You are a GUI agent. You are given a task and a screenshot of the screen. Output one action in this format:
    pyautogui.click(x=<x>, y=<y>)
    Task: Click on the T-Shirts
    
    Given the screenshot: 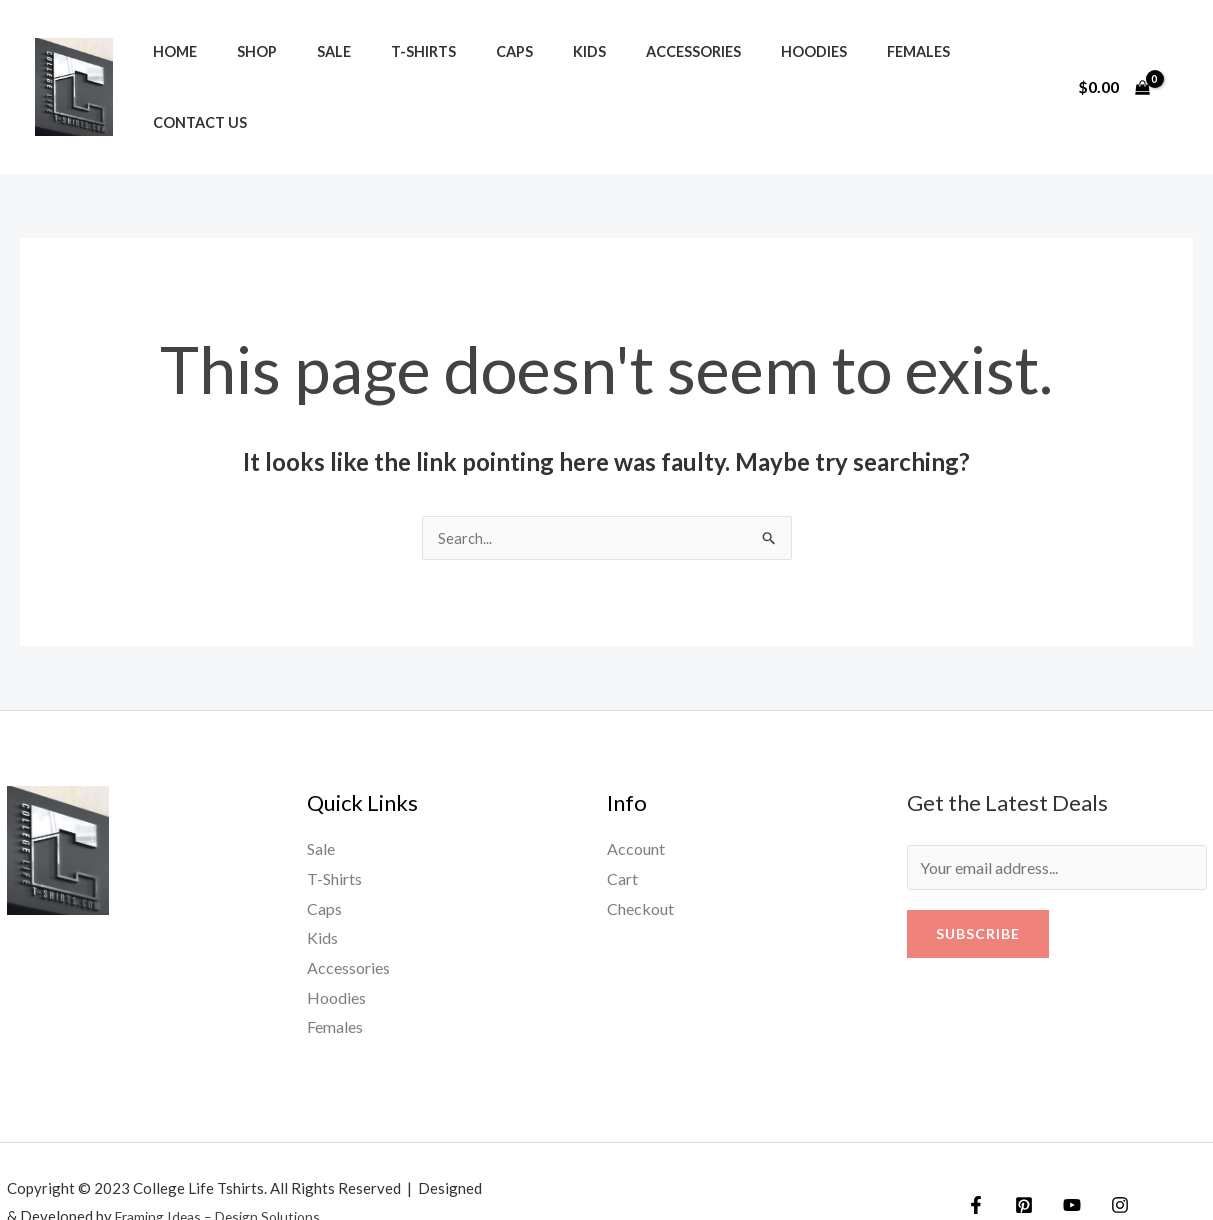 What is the action you would take?
    pyautogui.click(x=384, y=65)
    